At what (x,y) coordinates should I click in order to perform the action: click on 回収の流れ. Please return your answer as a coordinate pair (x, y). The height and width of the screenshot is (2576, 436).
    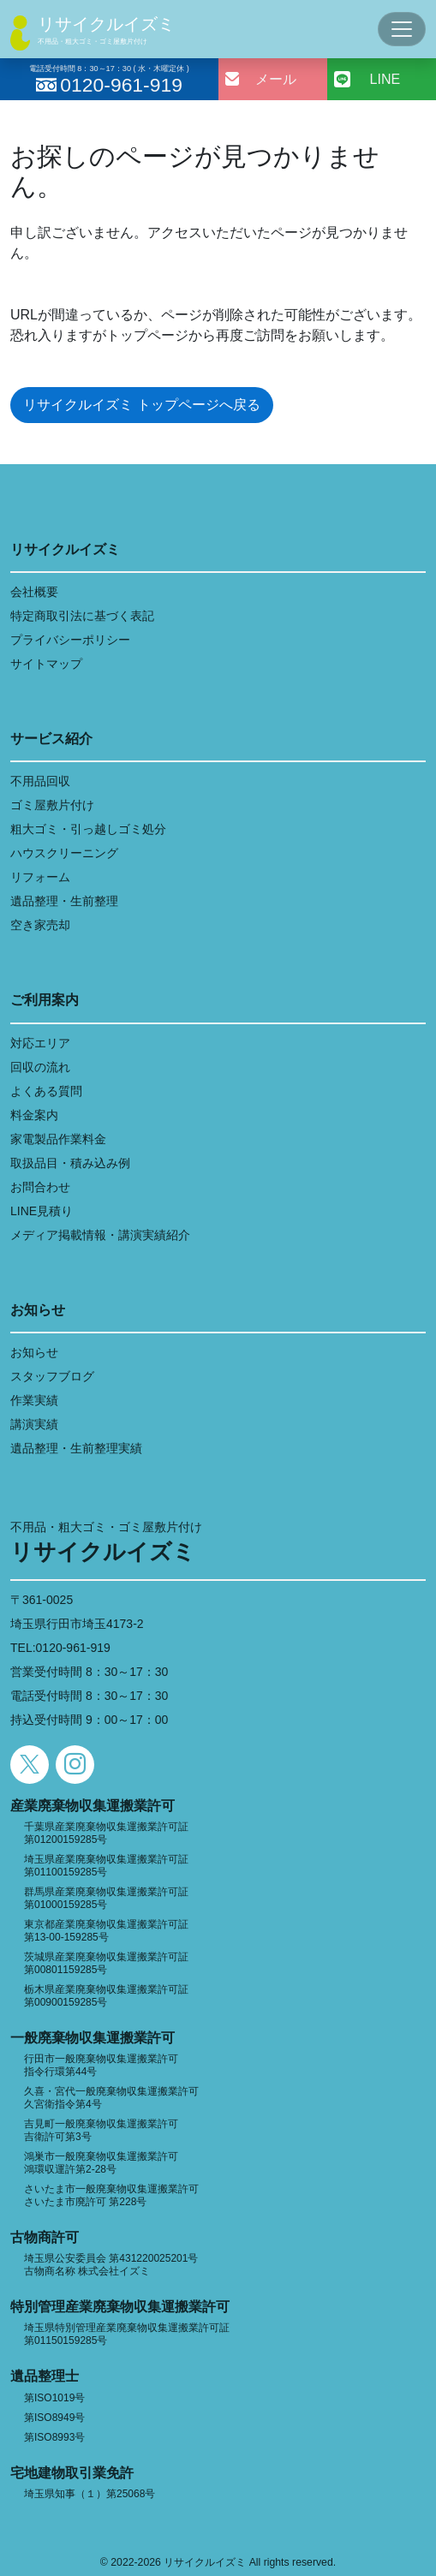
    Looking at the image, I should click on (40, 1067).